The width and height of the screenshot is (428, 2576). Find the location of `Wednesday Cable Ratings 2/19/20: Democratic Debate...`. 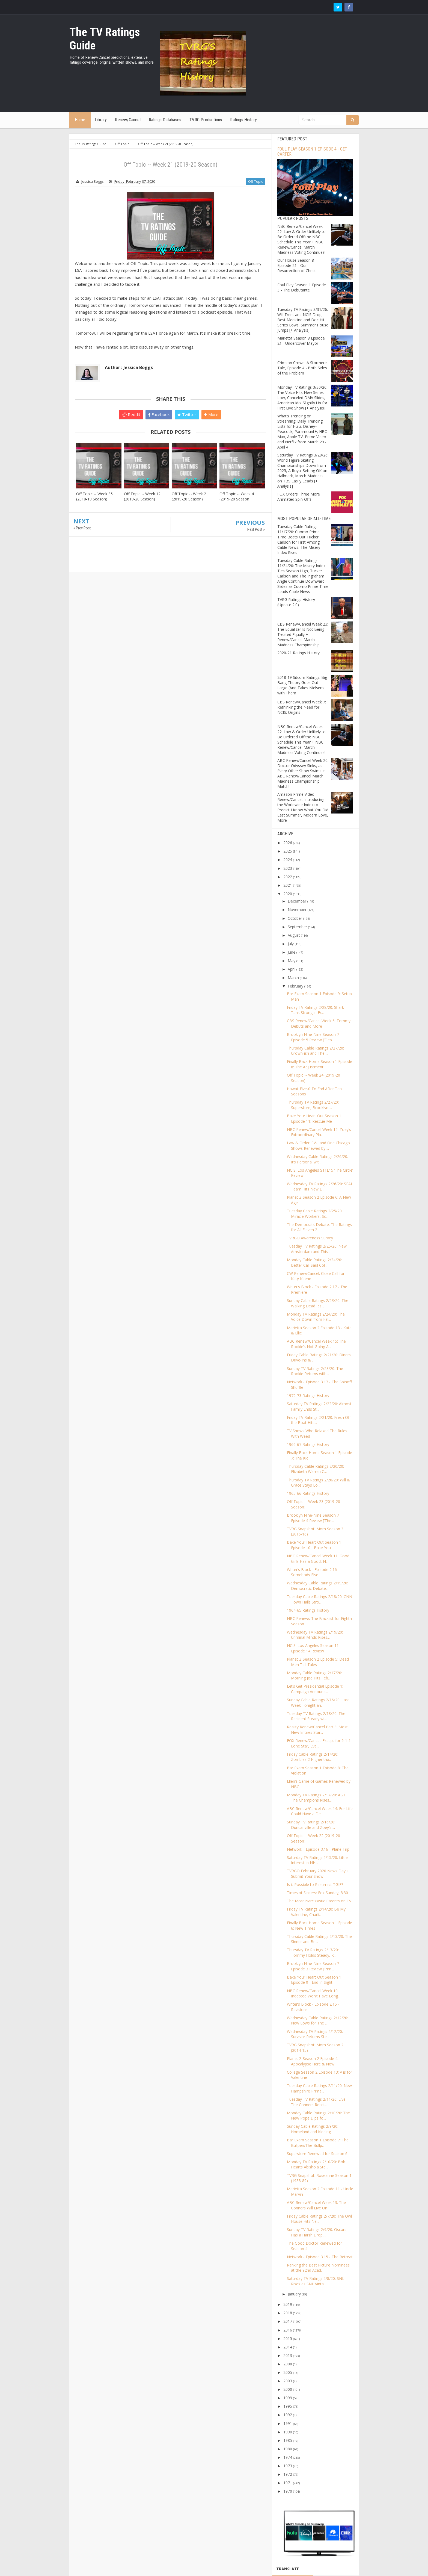

Wednesday Cable Ratings 2/19/20: Democratic Debate... is located at coordinates (317, 1585).